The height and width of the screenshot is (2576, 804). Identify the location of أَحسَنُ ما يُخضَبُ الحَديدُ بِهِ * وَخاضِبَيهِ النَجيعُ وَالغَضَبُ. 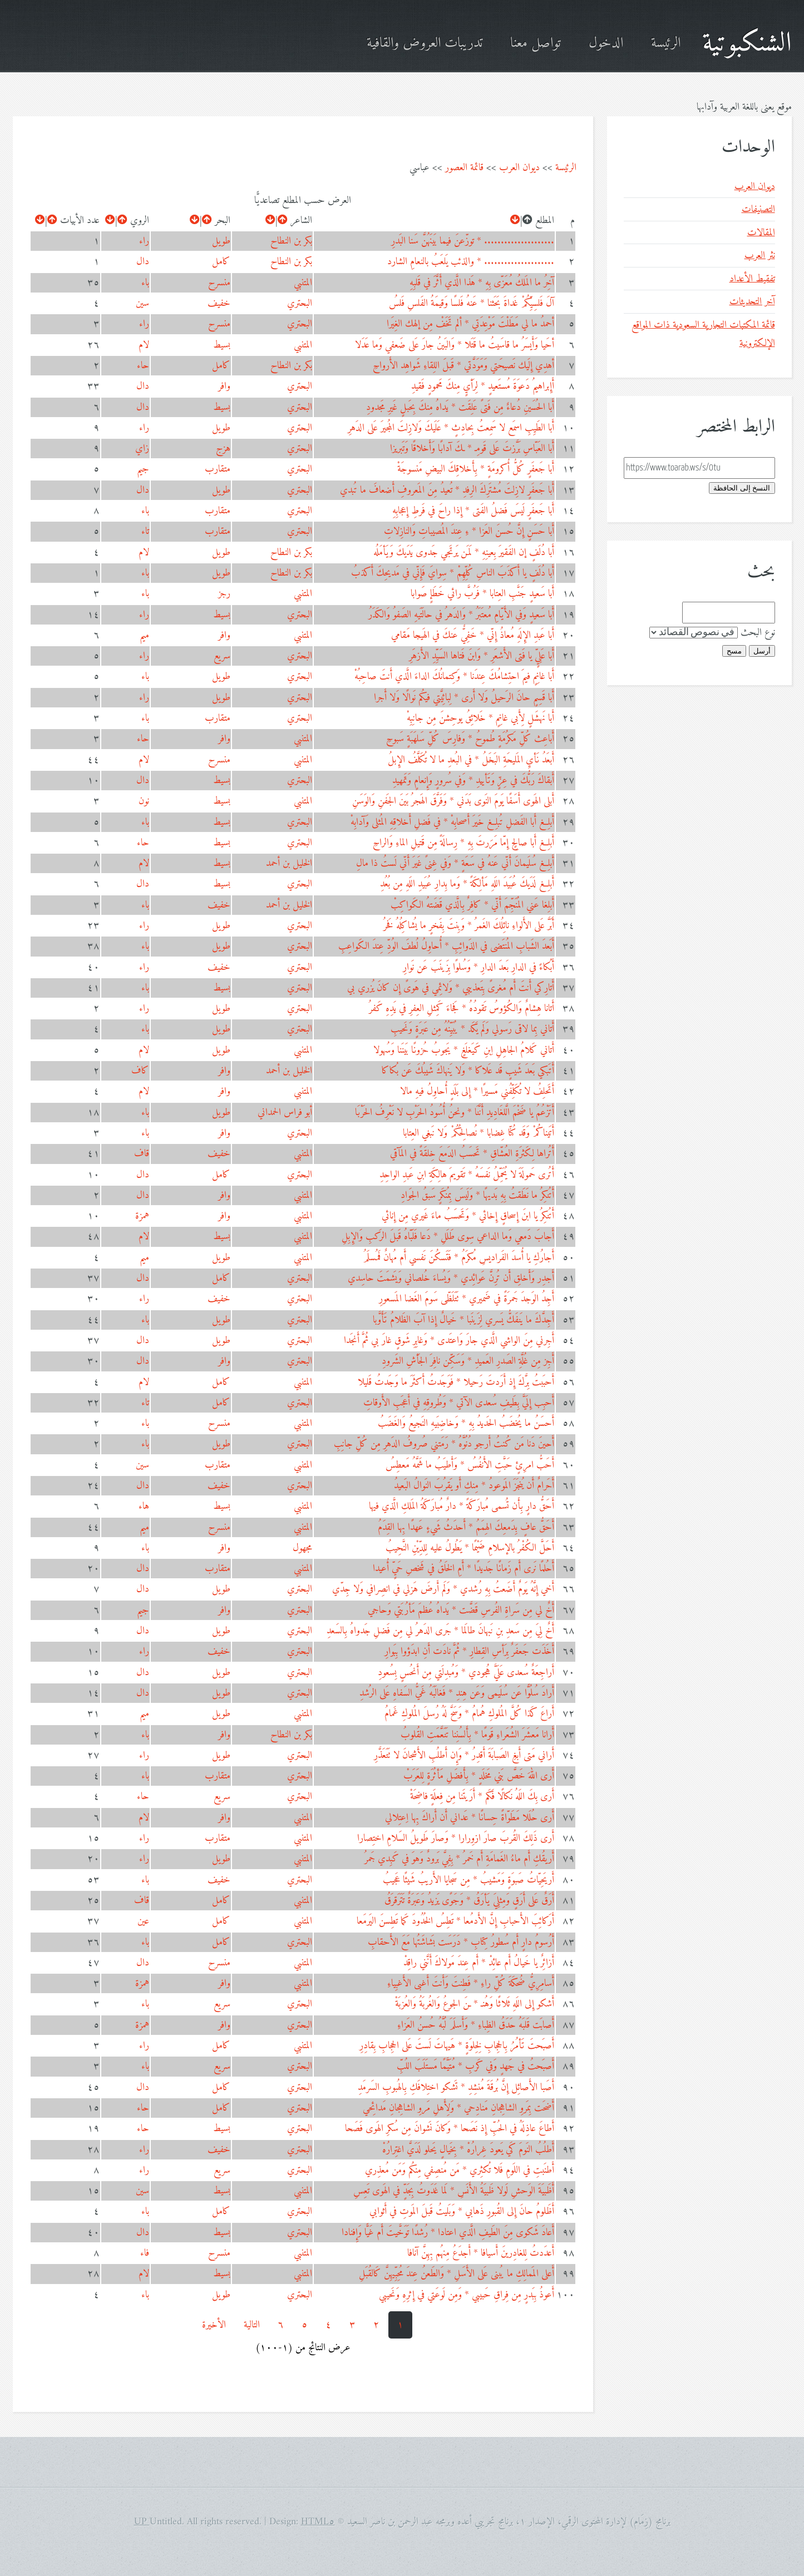
(466, 1423).